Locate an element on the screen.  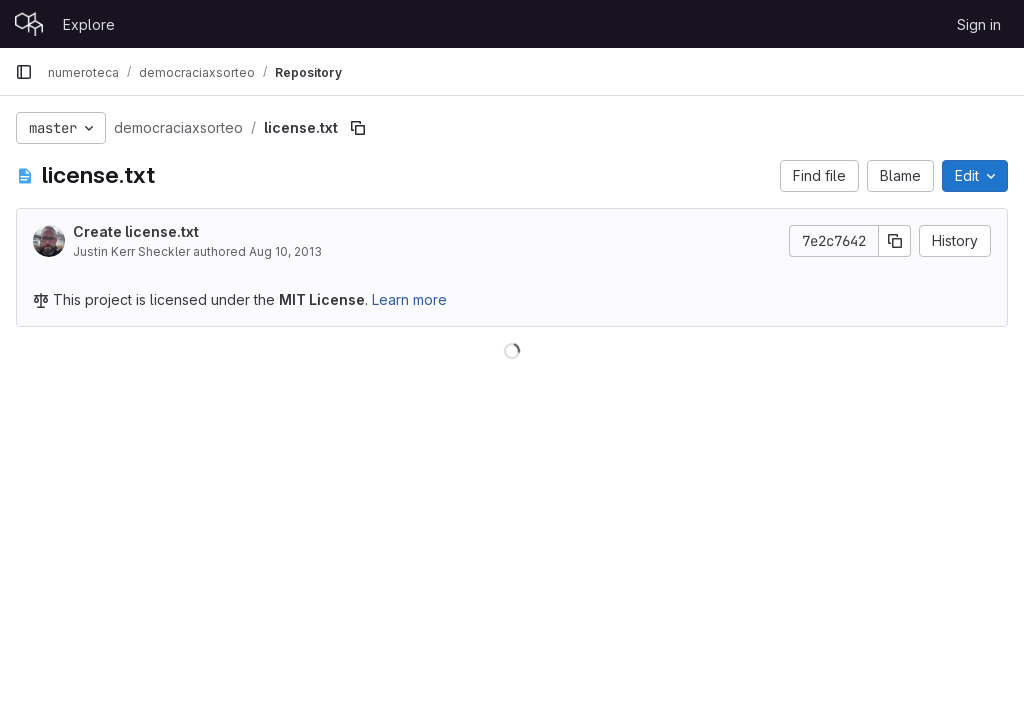
[Copy commit SHA] is located at coordinates (895, 241).